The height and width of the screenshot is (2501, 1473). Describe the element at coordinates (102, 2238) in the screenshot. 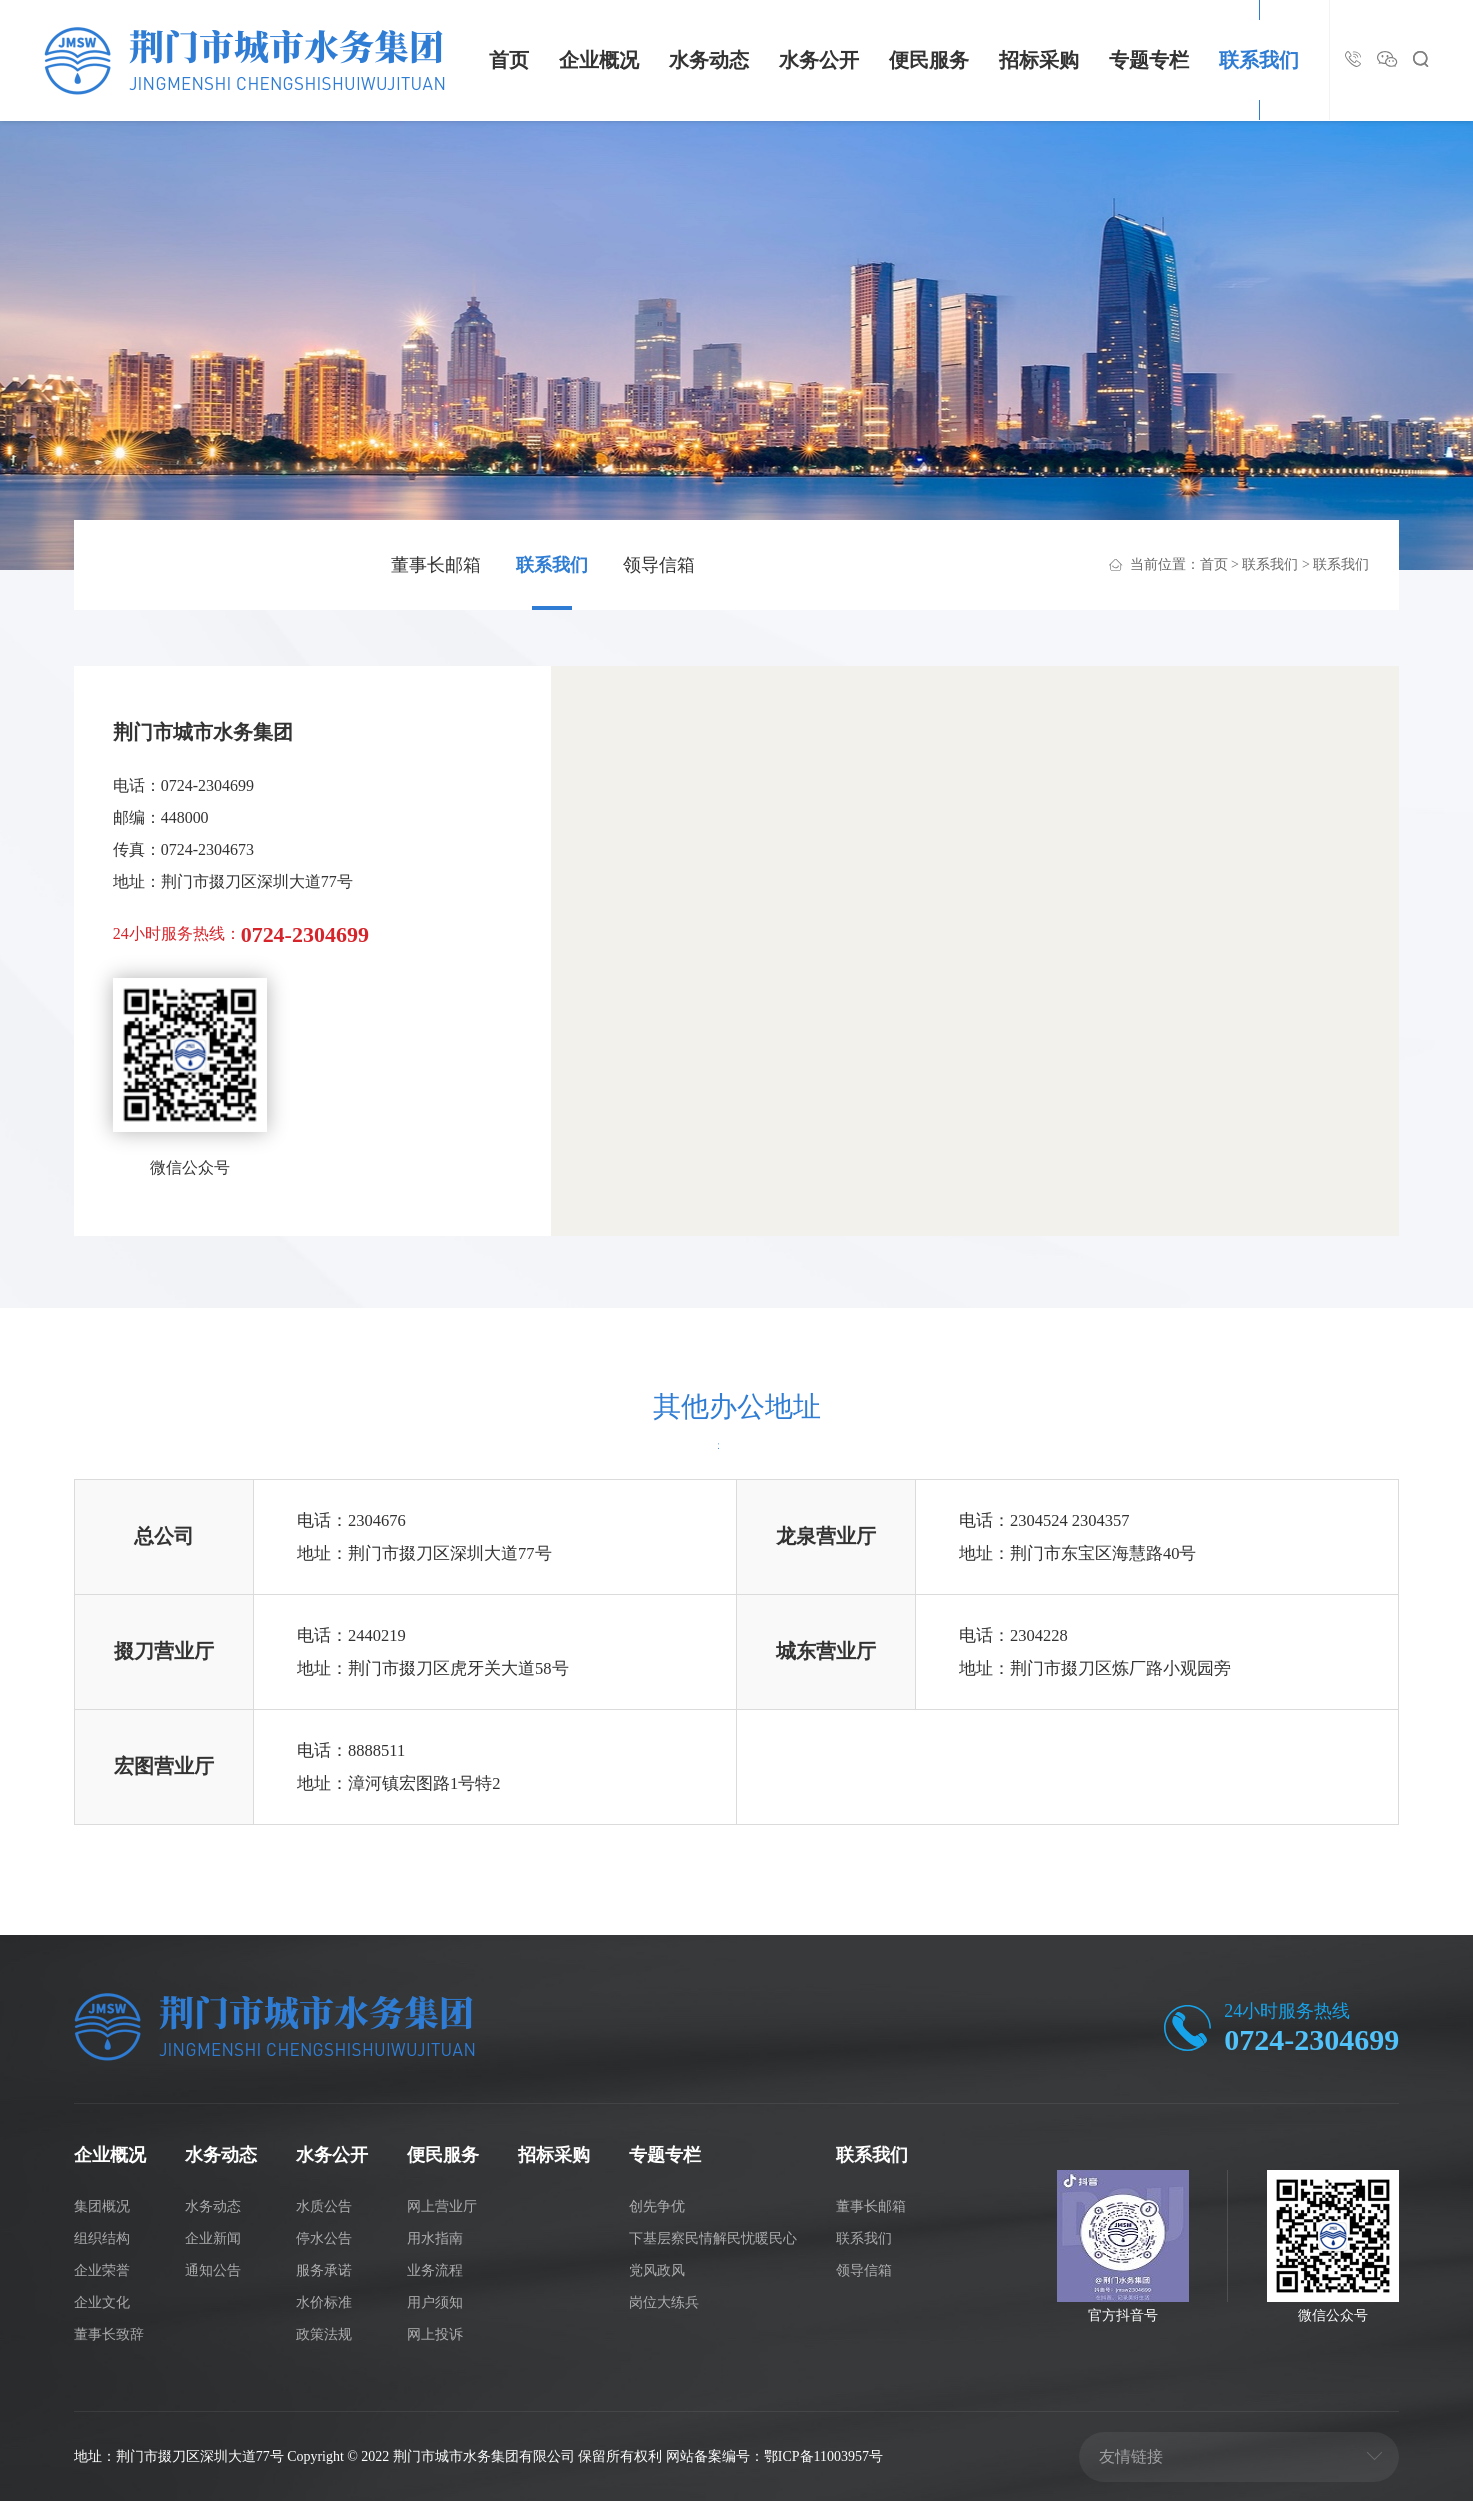

I see `组织结构` at that location.